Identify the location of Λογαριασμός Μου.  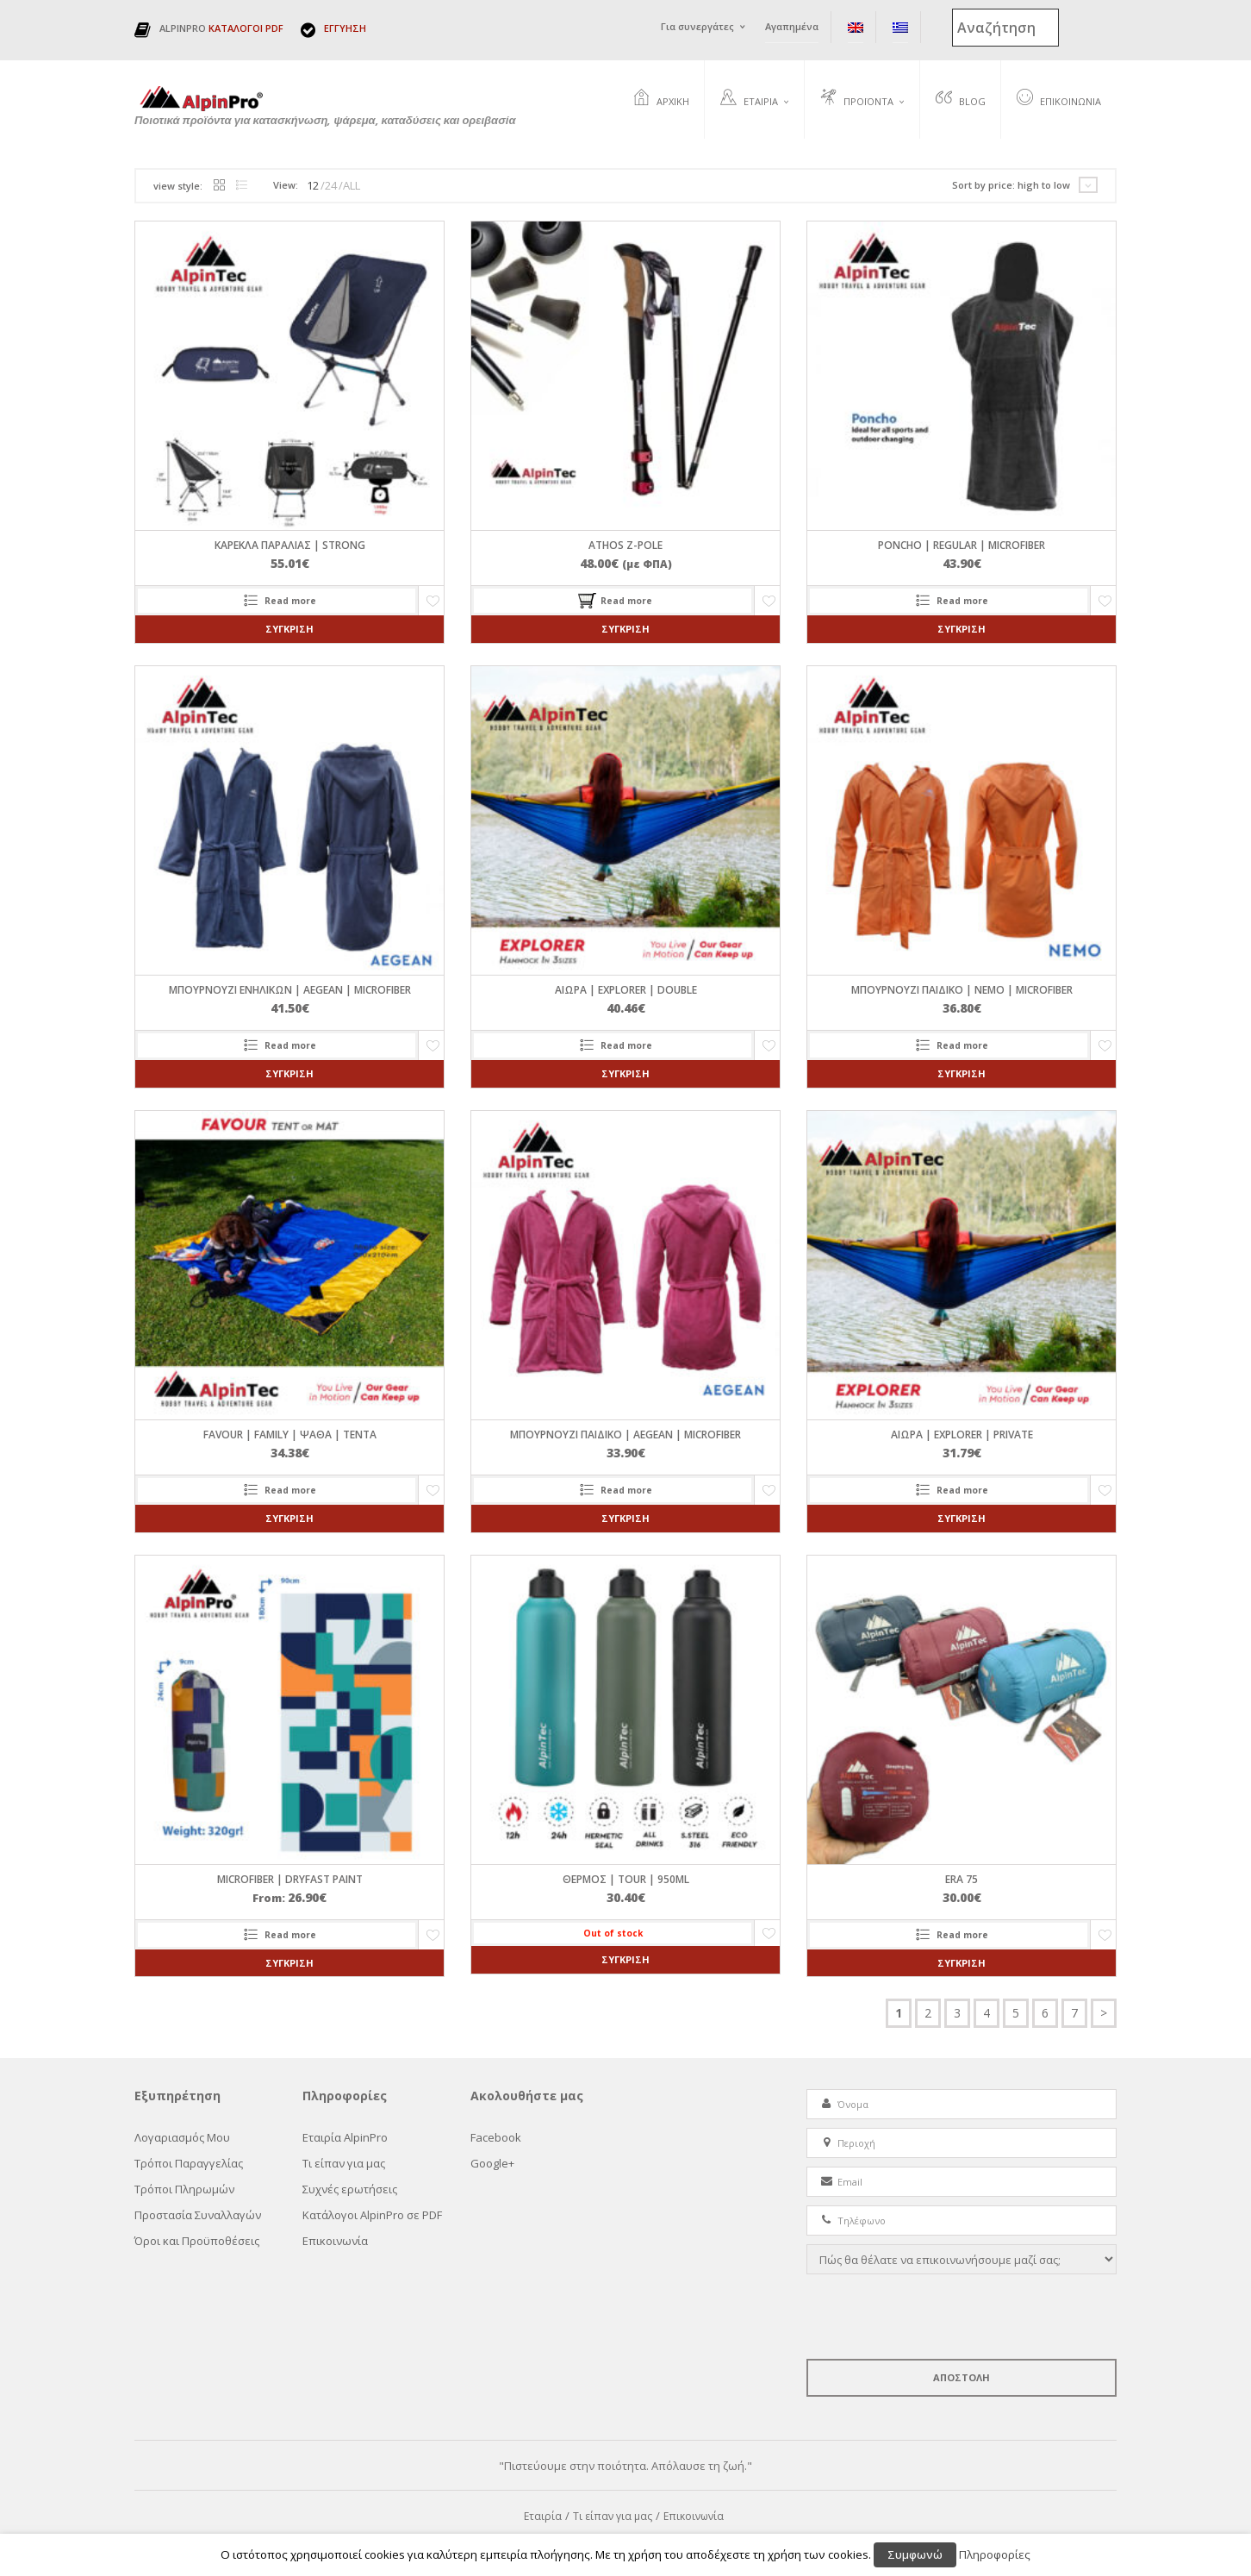
(182, 2138).